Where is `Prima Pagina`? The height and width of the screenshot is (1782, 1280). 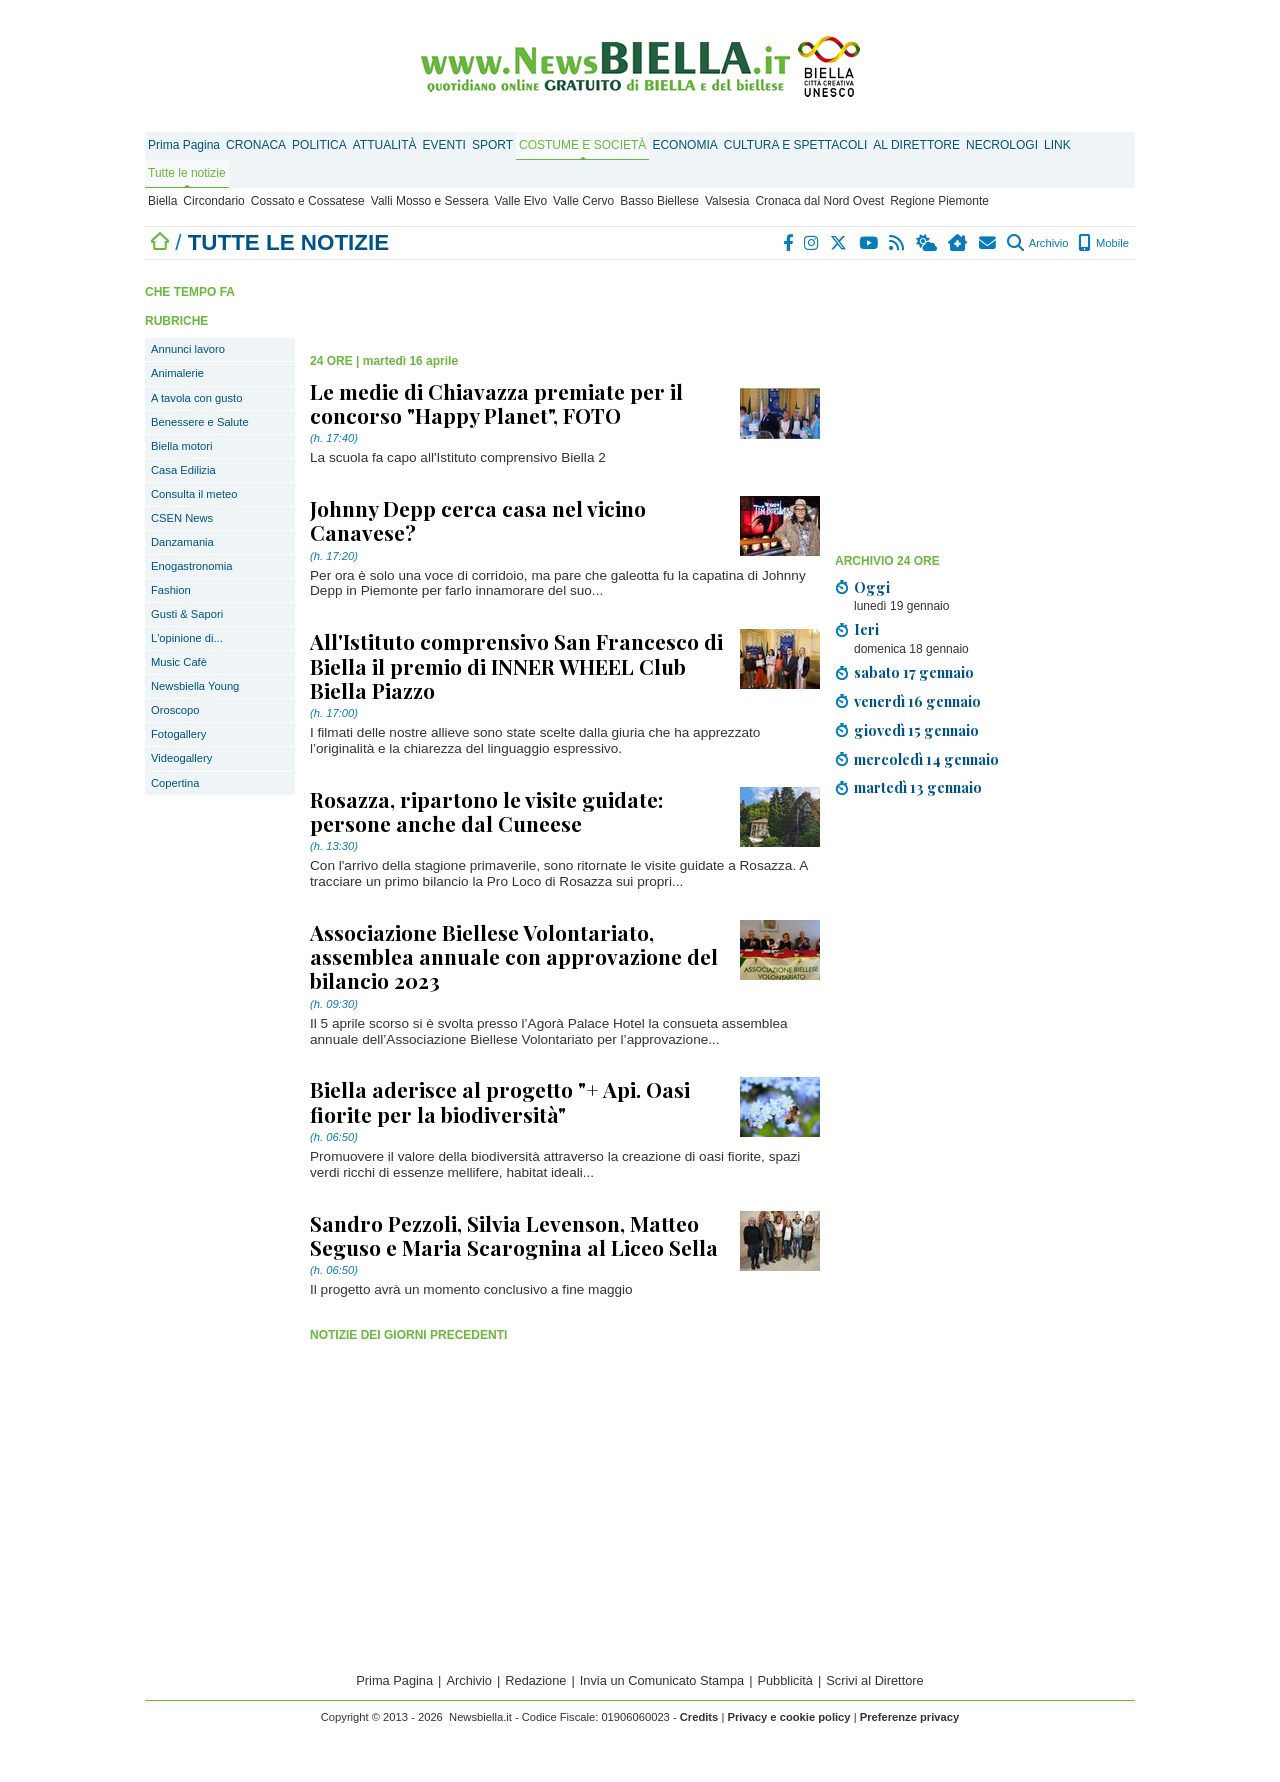 Prima Pagina is located at coordinates (184, 145).